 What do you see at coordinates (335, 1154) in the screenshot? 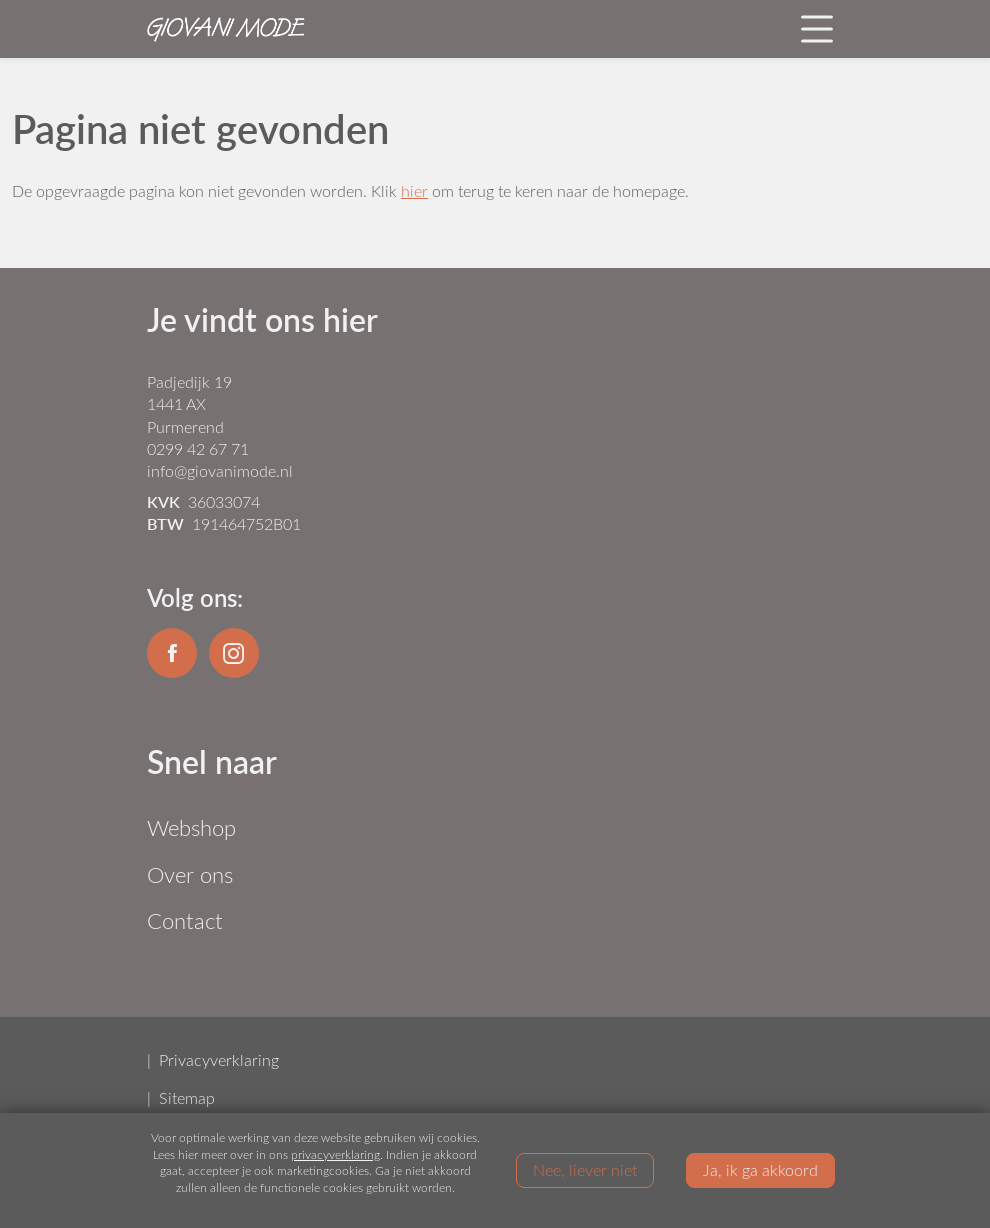
I see `privacyverklaring [Link privacyverklaring]` at bounding box center [335, 1154].